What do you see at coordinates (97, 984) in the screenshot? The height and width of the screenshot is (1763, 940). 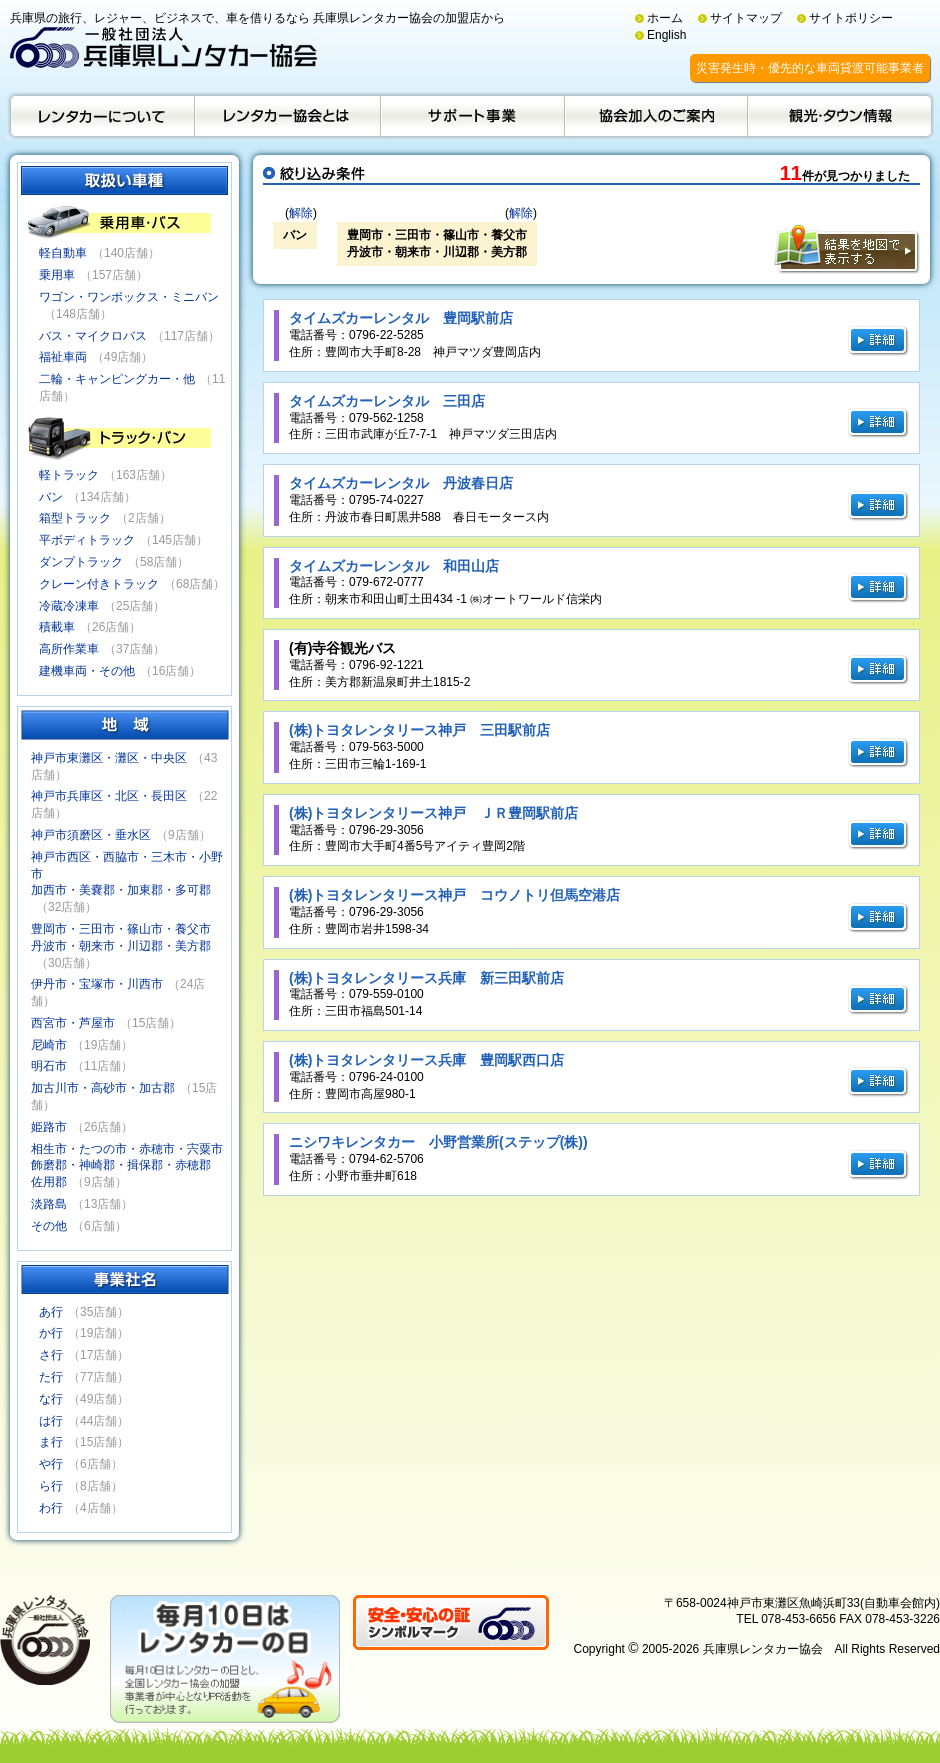 I see `伊丹市・宝塚市・川西市` at bounding box center [97, 984].